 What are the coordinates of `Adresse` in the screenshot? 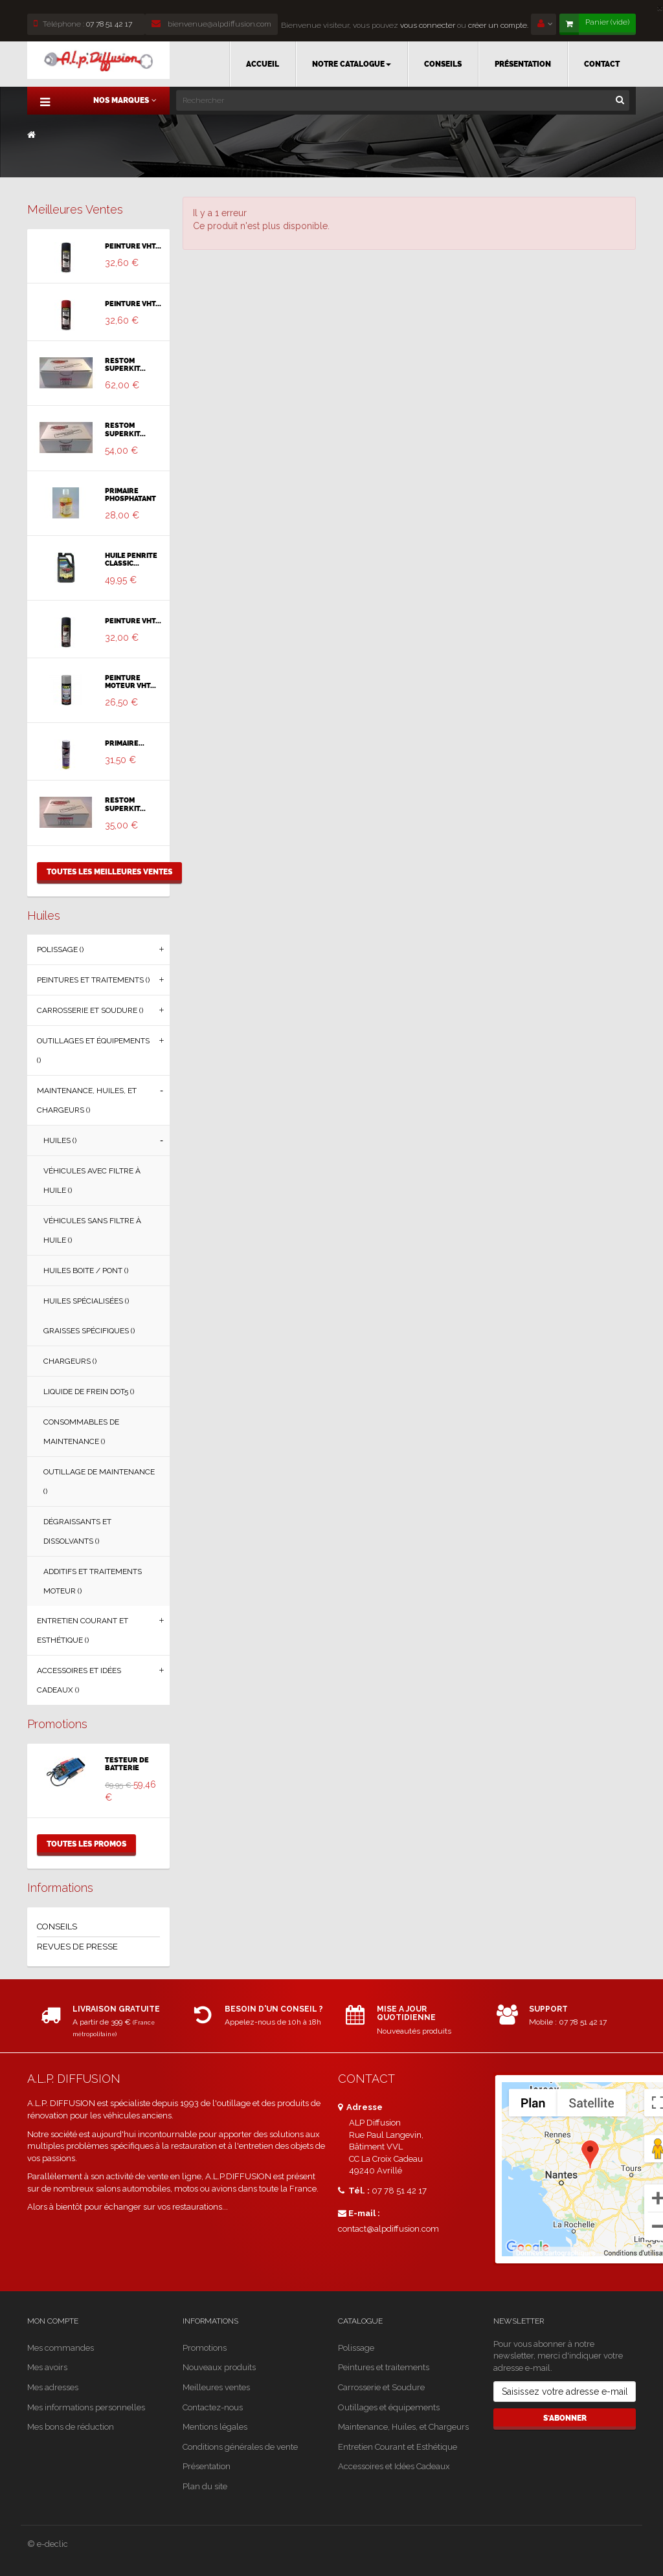 It's located at (360, 2107).